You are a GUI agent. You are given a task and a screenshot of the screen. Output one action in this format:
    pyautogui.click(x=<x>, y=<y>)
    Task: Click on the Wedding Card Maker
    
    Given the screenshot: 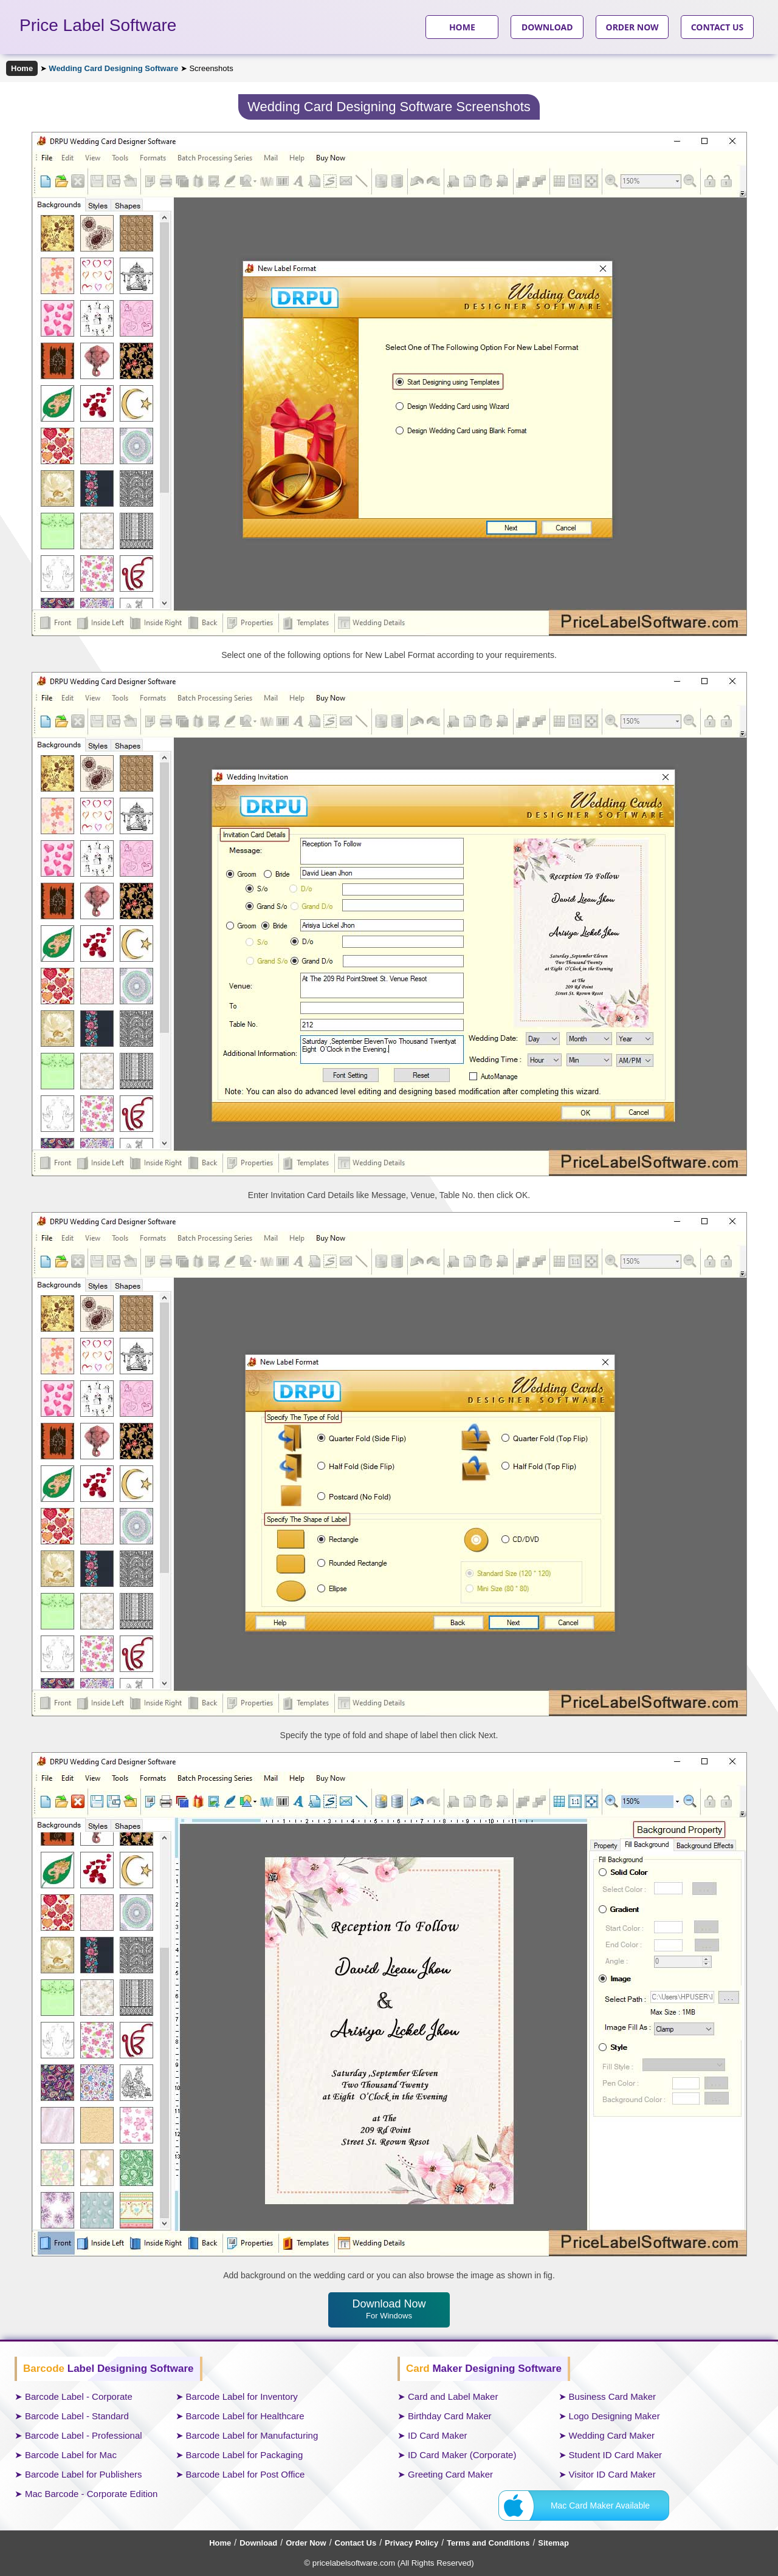 What is the action you would take?
    pyautogui.click(x=612, y=2435)
    